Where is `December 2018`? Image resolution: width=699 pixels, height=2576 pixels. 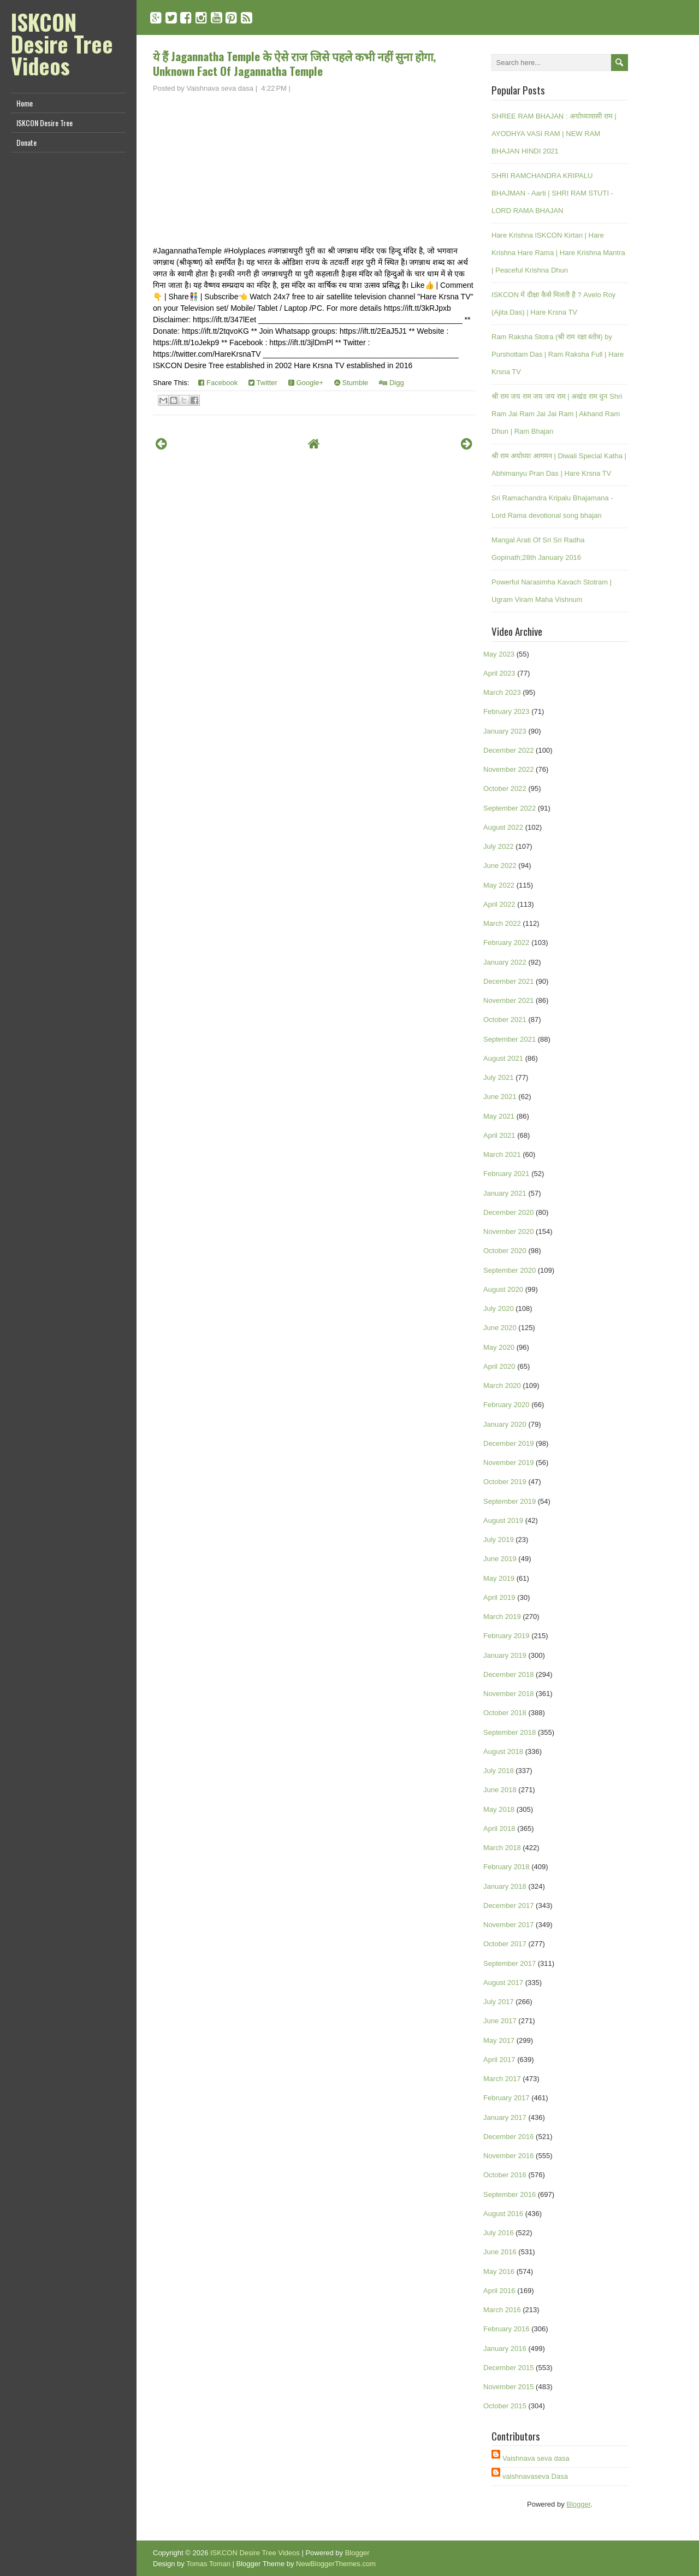 December 2018 is located at coordinates (508, 1674).